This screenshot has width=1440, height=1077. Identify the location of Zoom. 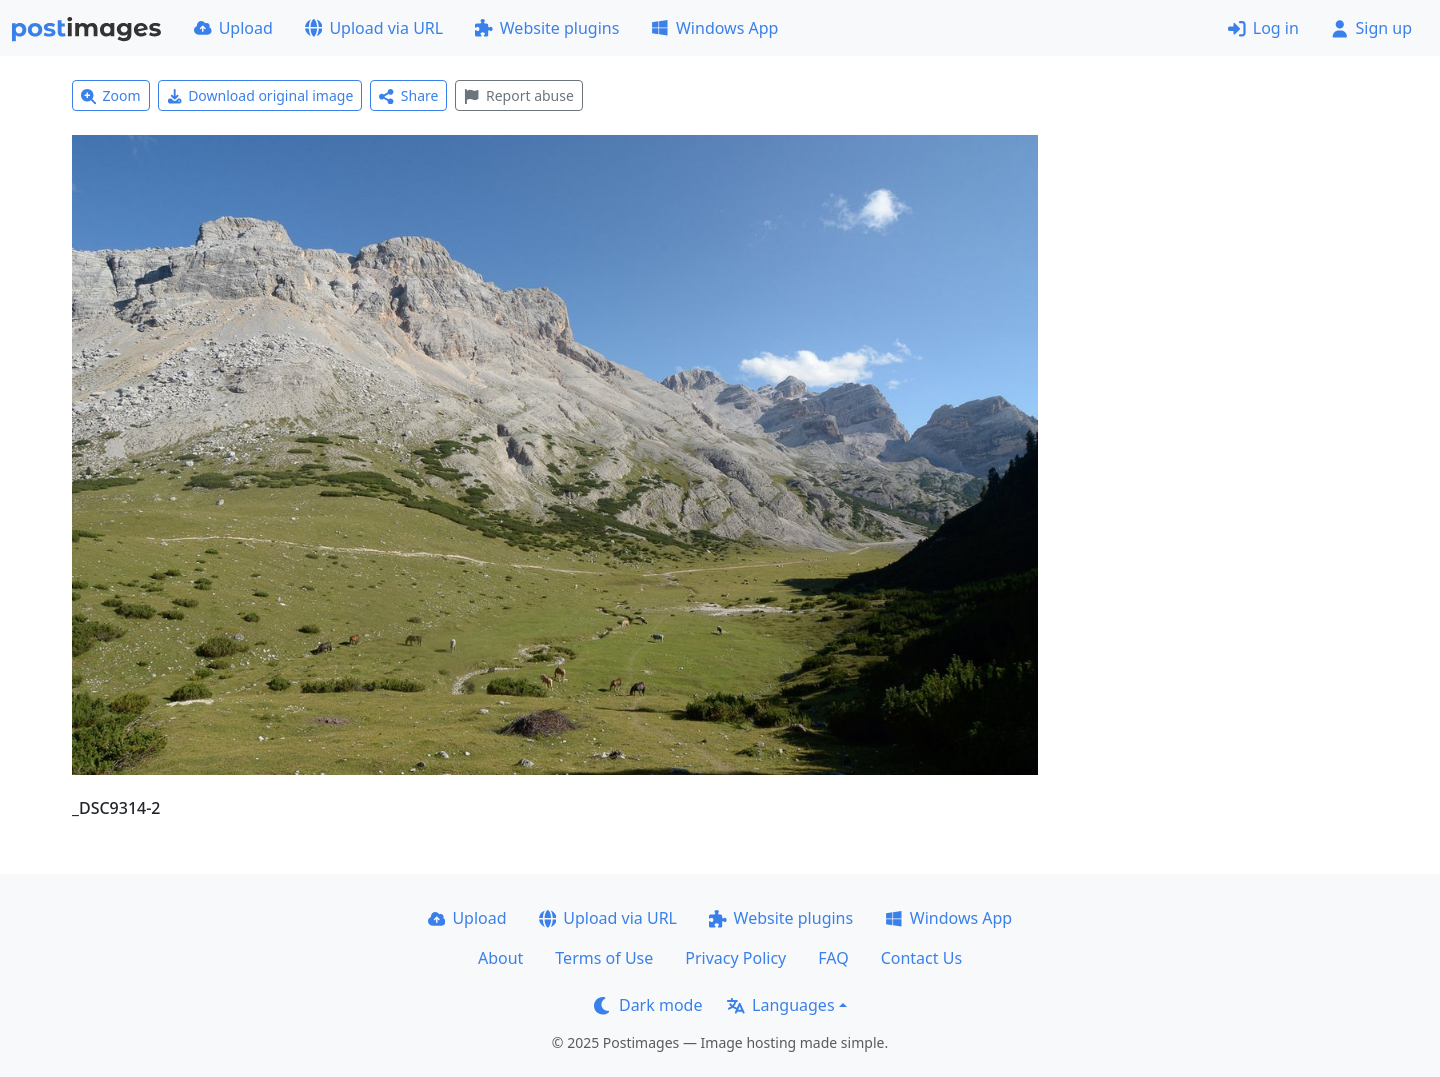
(111, 95).